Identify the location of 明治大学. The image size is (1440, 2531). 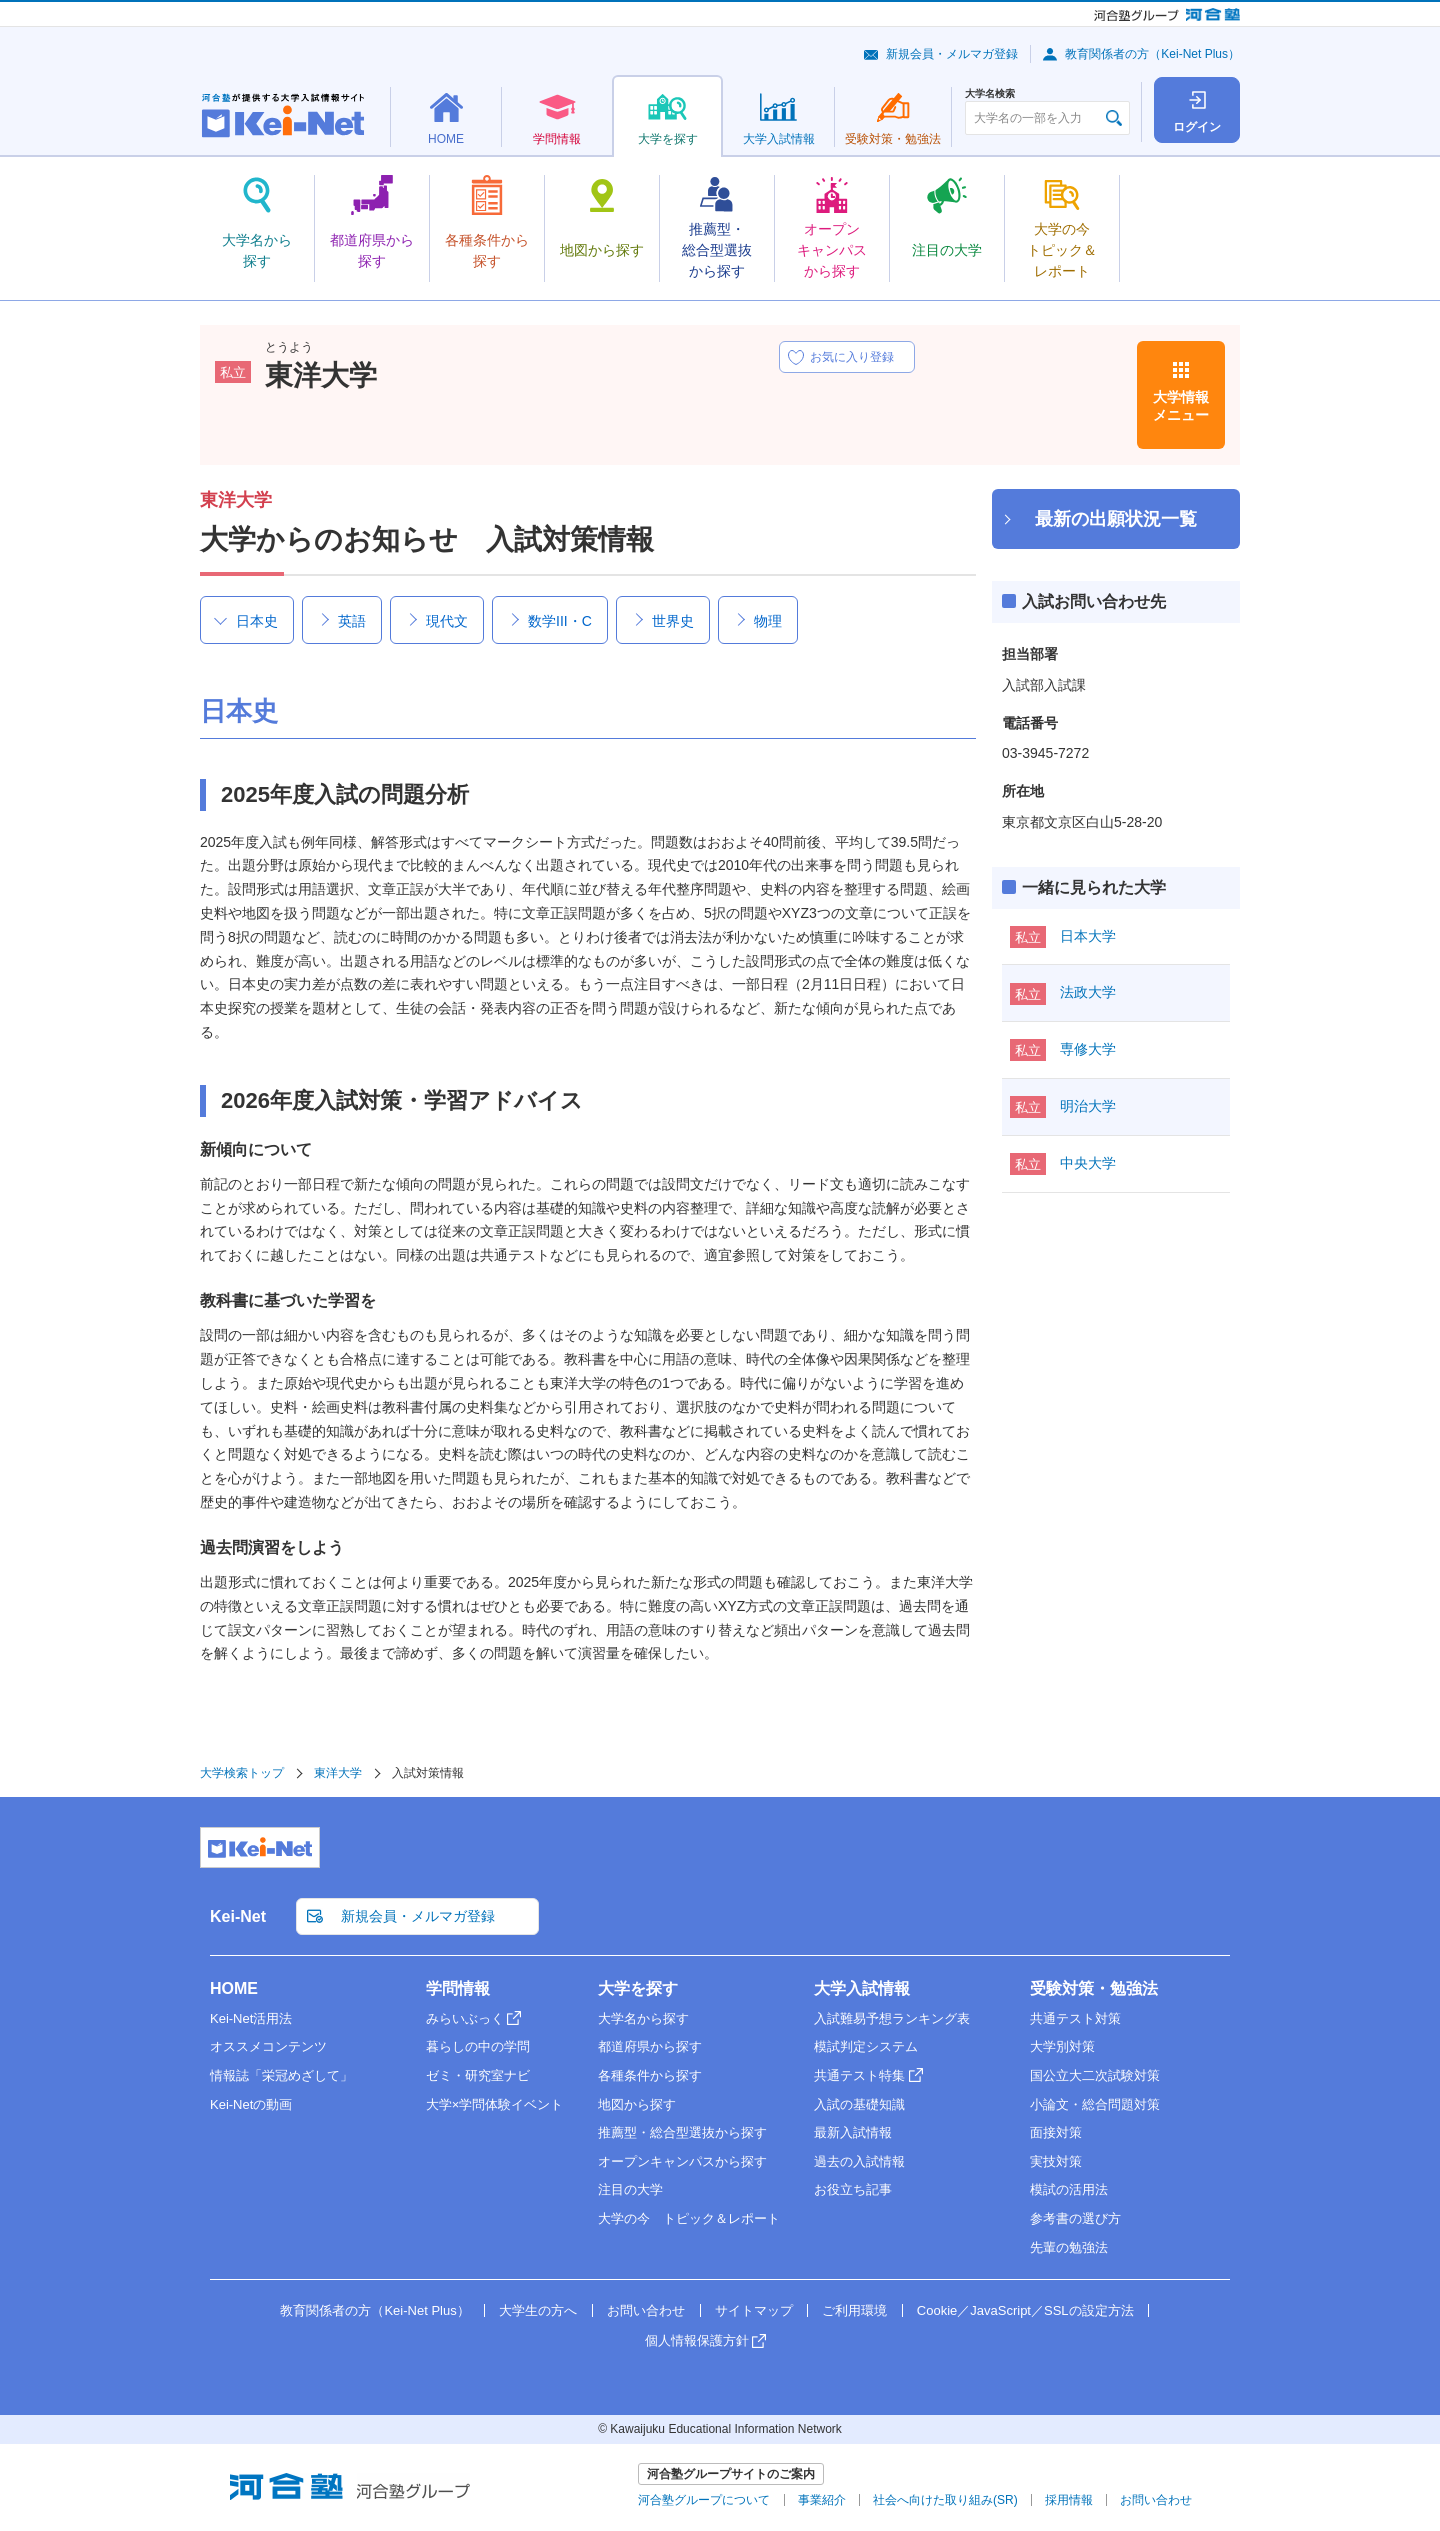
(1088, 1106).